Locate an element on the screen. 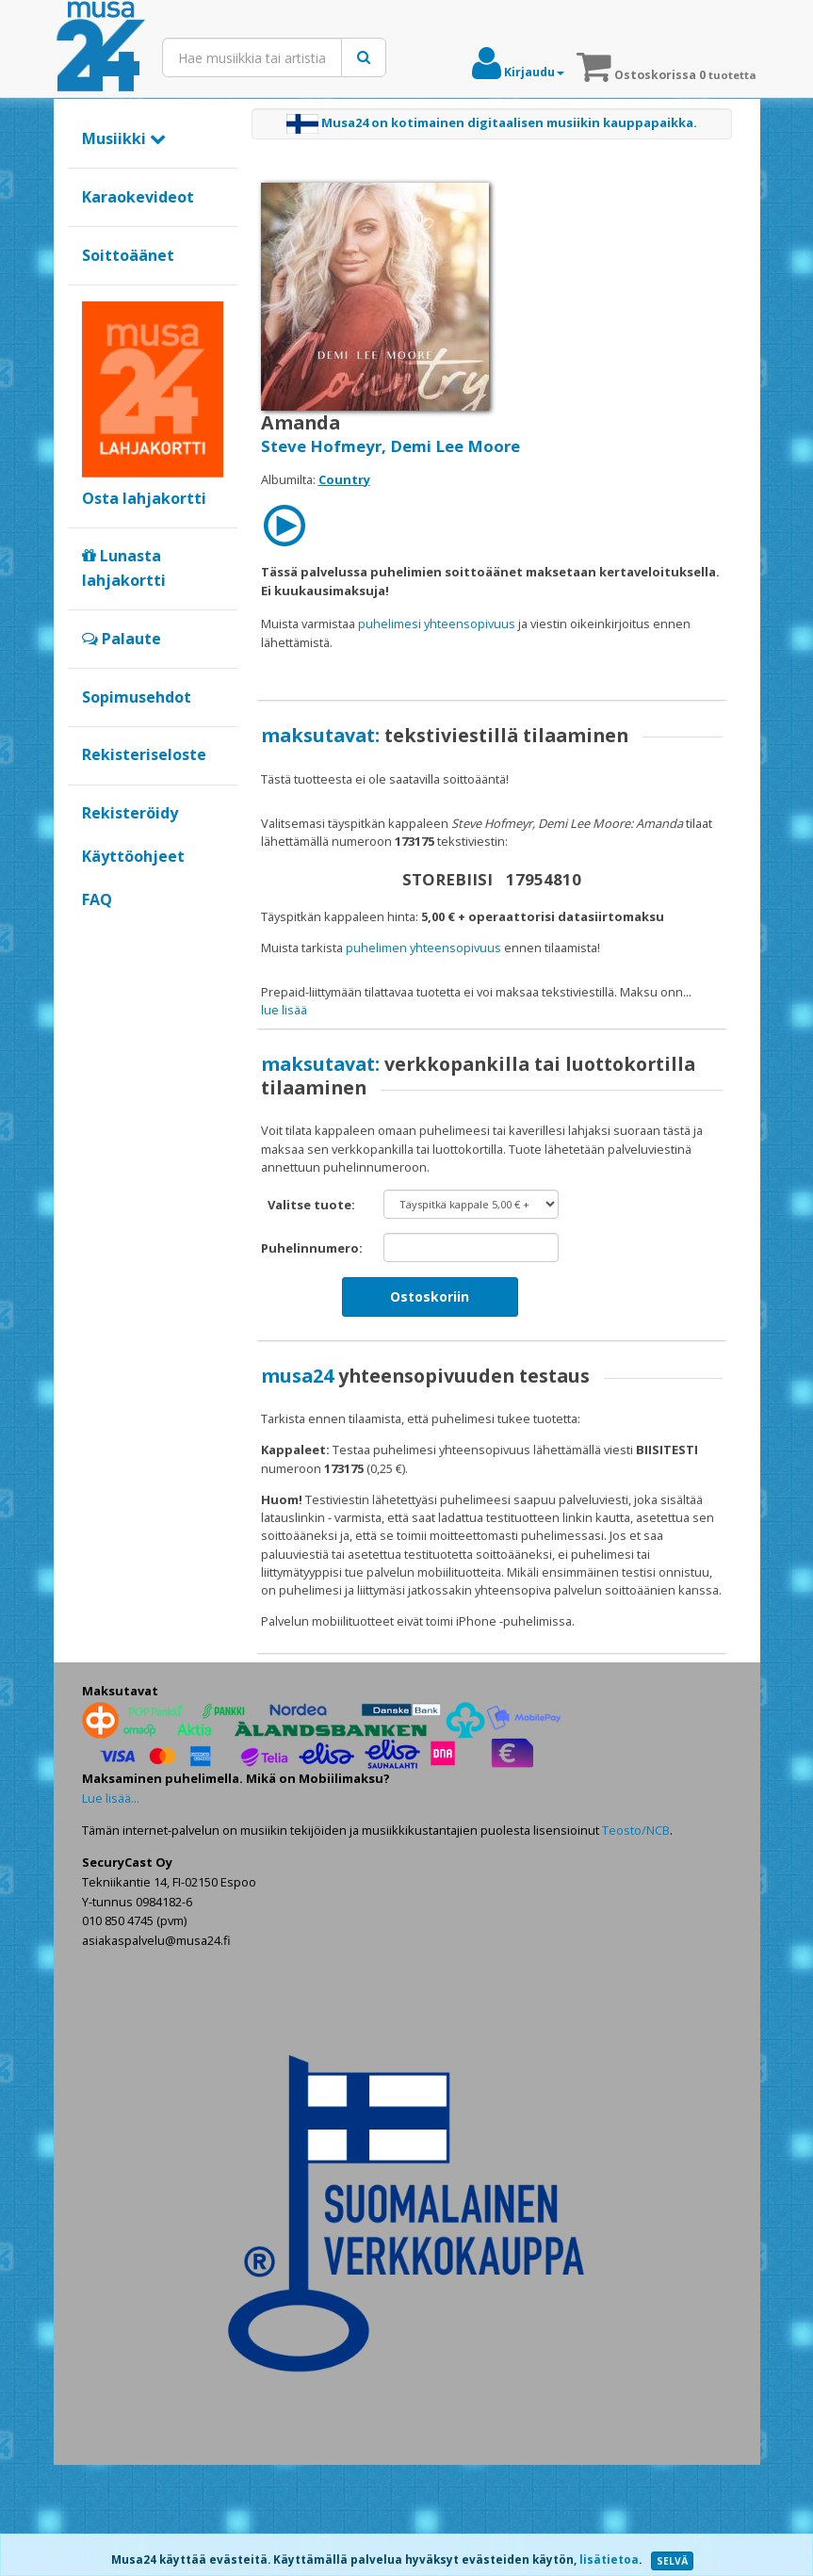  Google+ is located at coordinates (92, 931).